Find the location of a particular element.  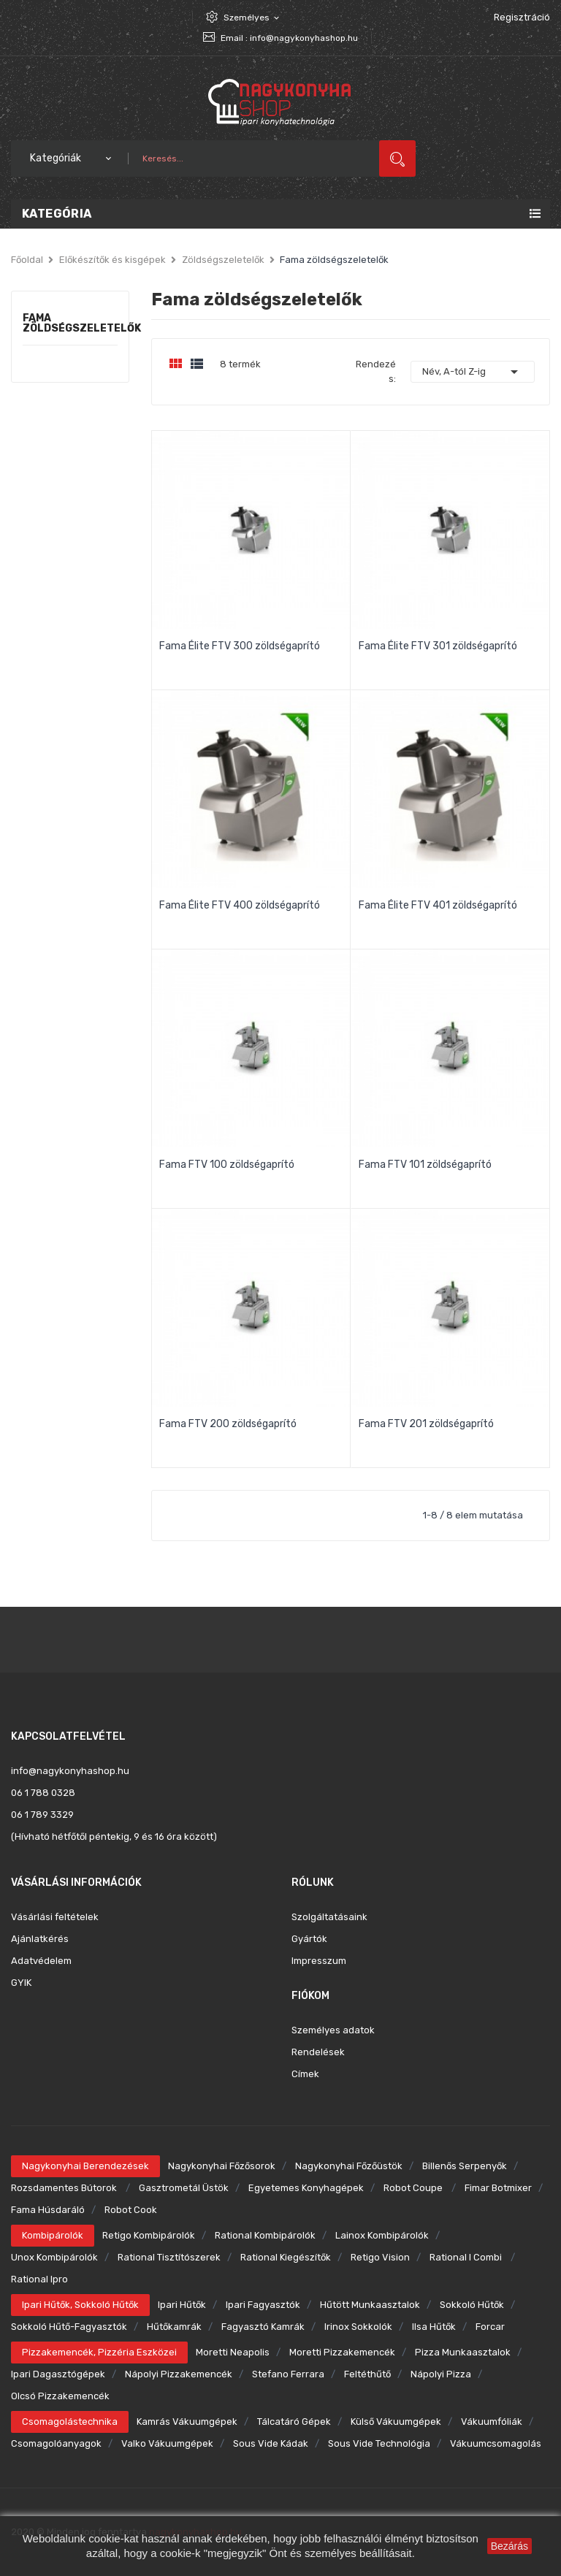

Rendelések is located at coordinates (318, 2051).